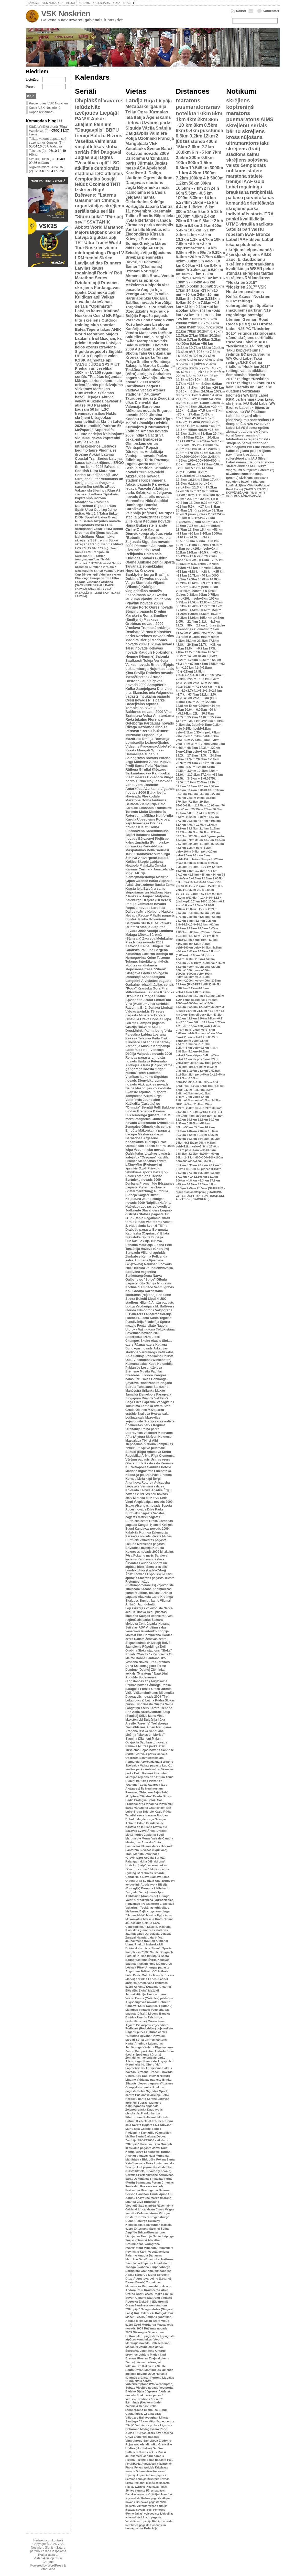 The image size is (306, 2576). I want to click on 30.7km, so click(214, 1119).